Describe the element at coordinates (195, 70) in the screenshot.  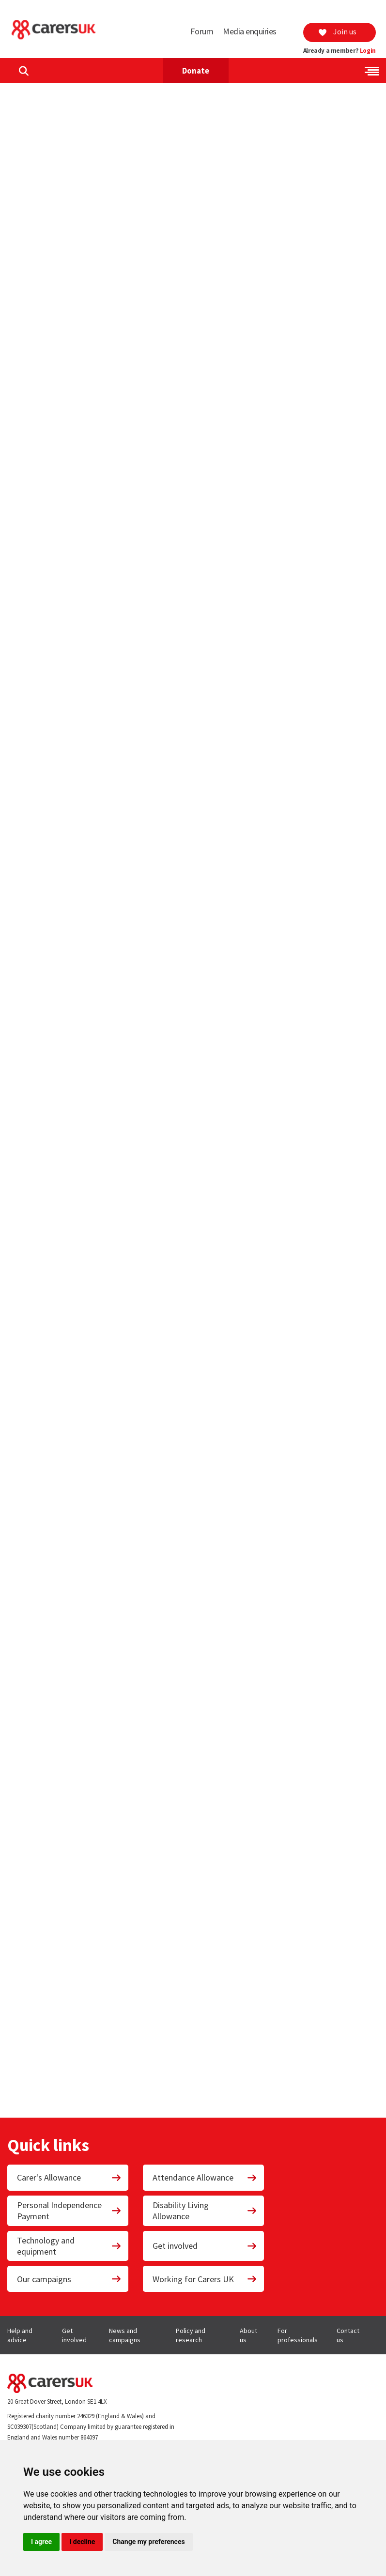
I see `Donate` at that location.